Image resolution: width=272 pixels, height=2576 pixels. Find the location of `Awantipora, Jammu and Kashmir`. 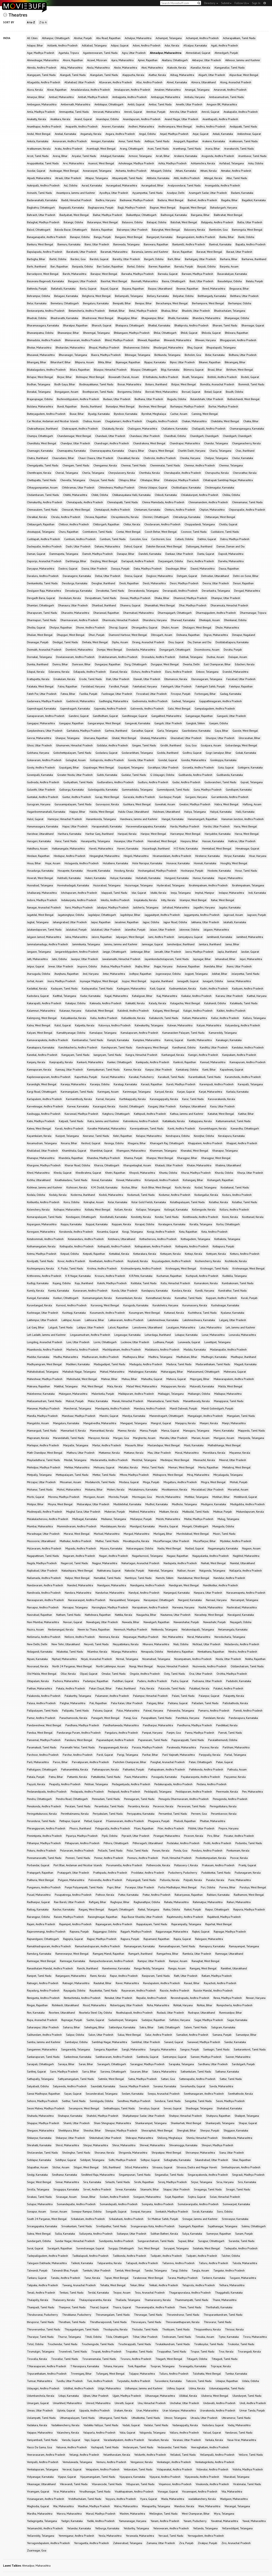

Awantipora, Jammu and Kashmir is located at coordinates (75, 193).